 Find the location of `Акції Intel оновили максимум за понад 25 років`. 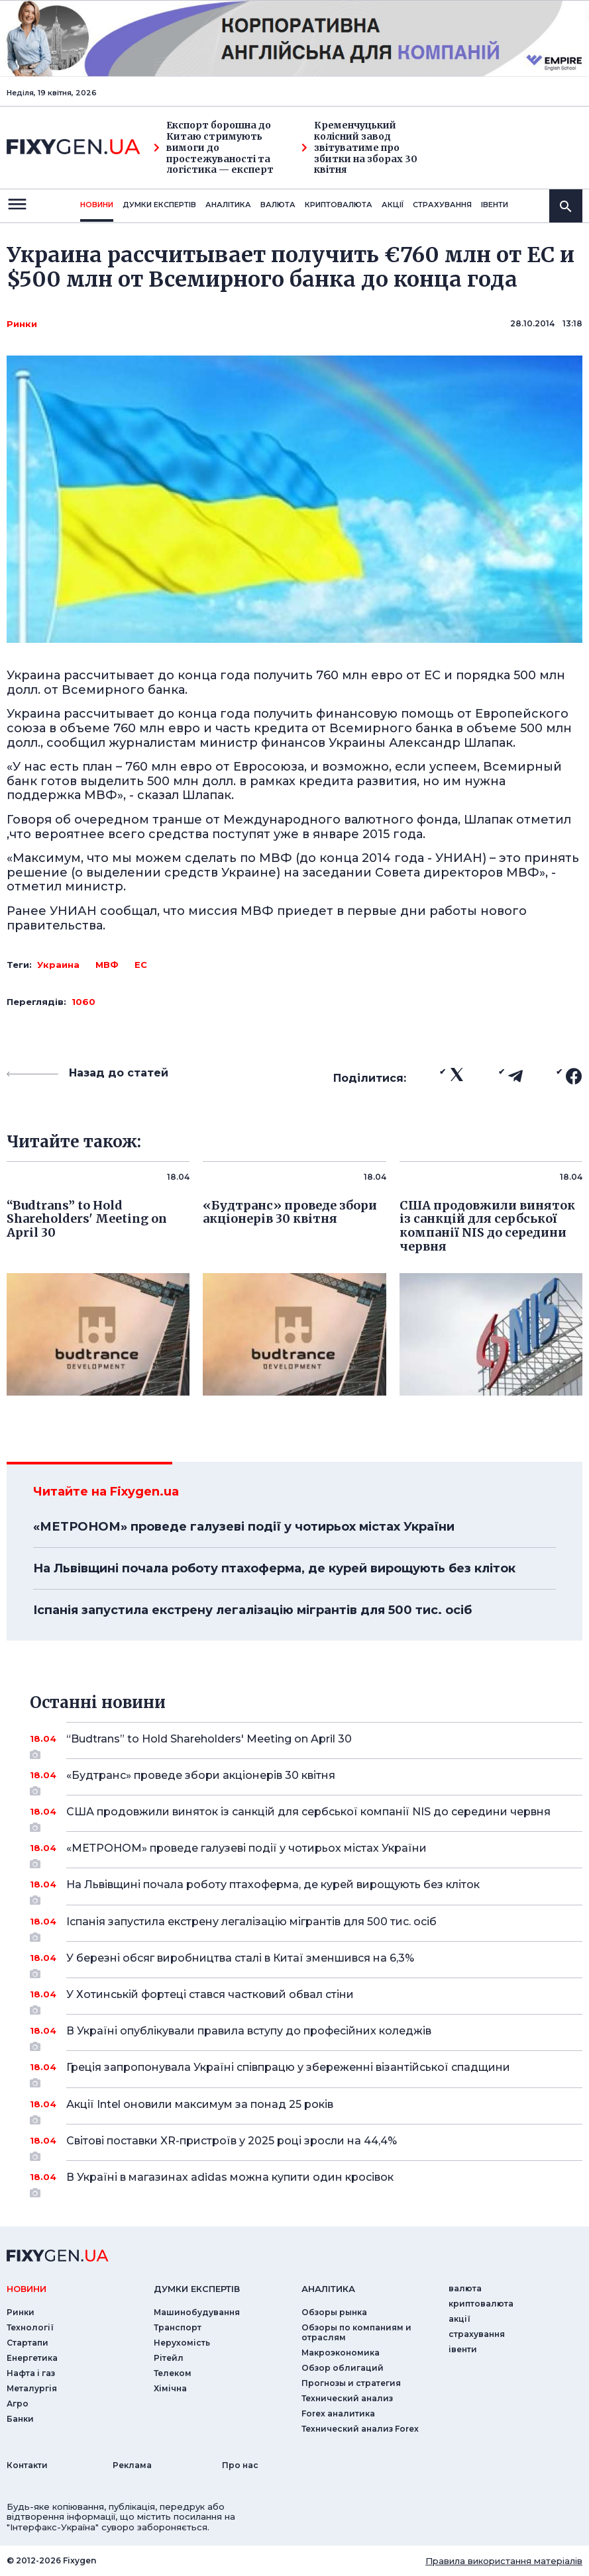

Акції Intel оновили максимум за понад 25 років is located at coordinates (306, 2109).